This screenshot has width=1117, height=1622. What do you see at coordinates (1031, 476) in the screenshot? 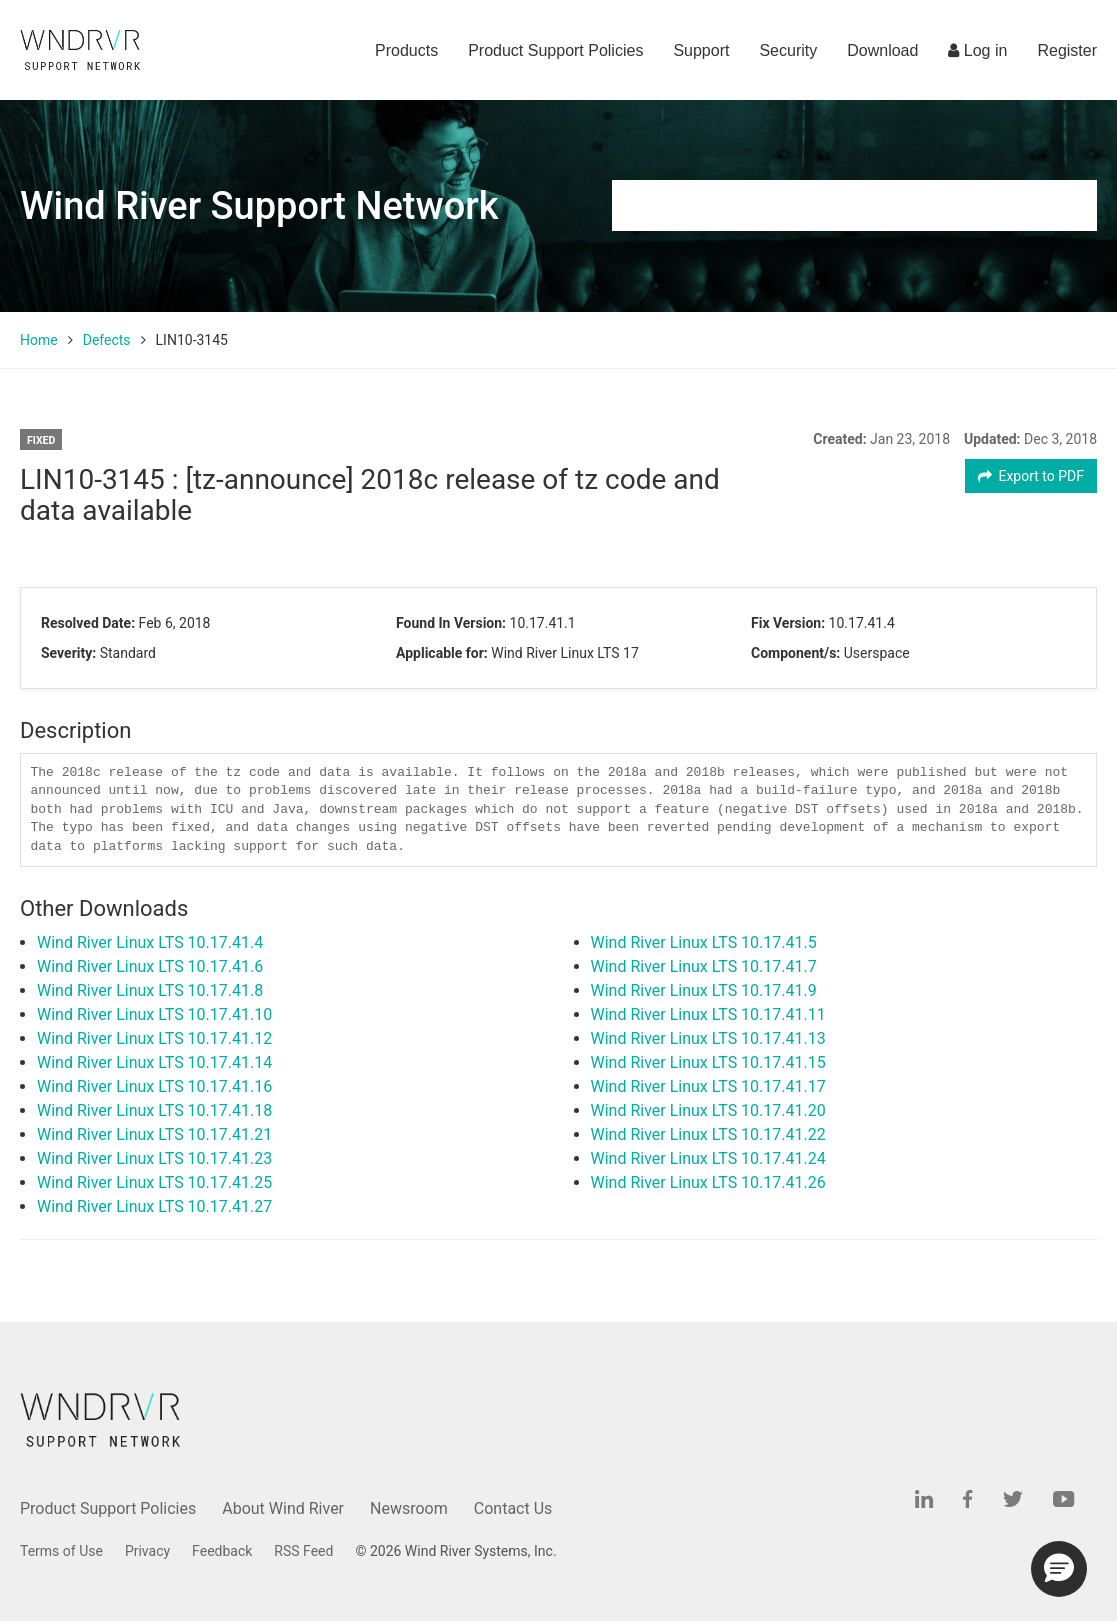
I see `Export to PDF` at bounding box center [1031, 476].